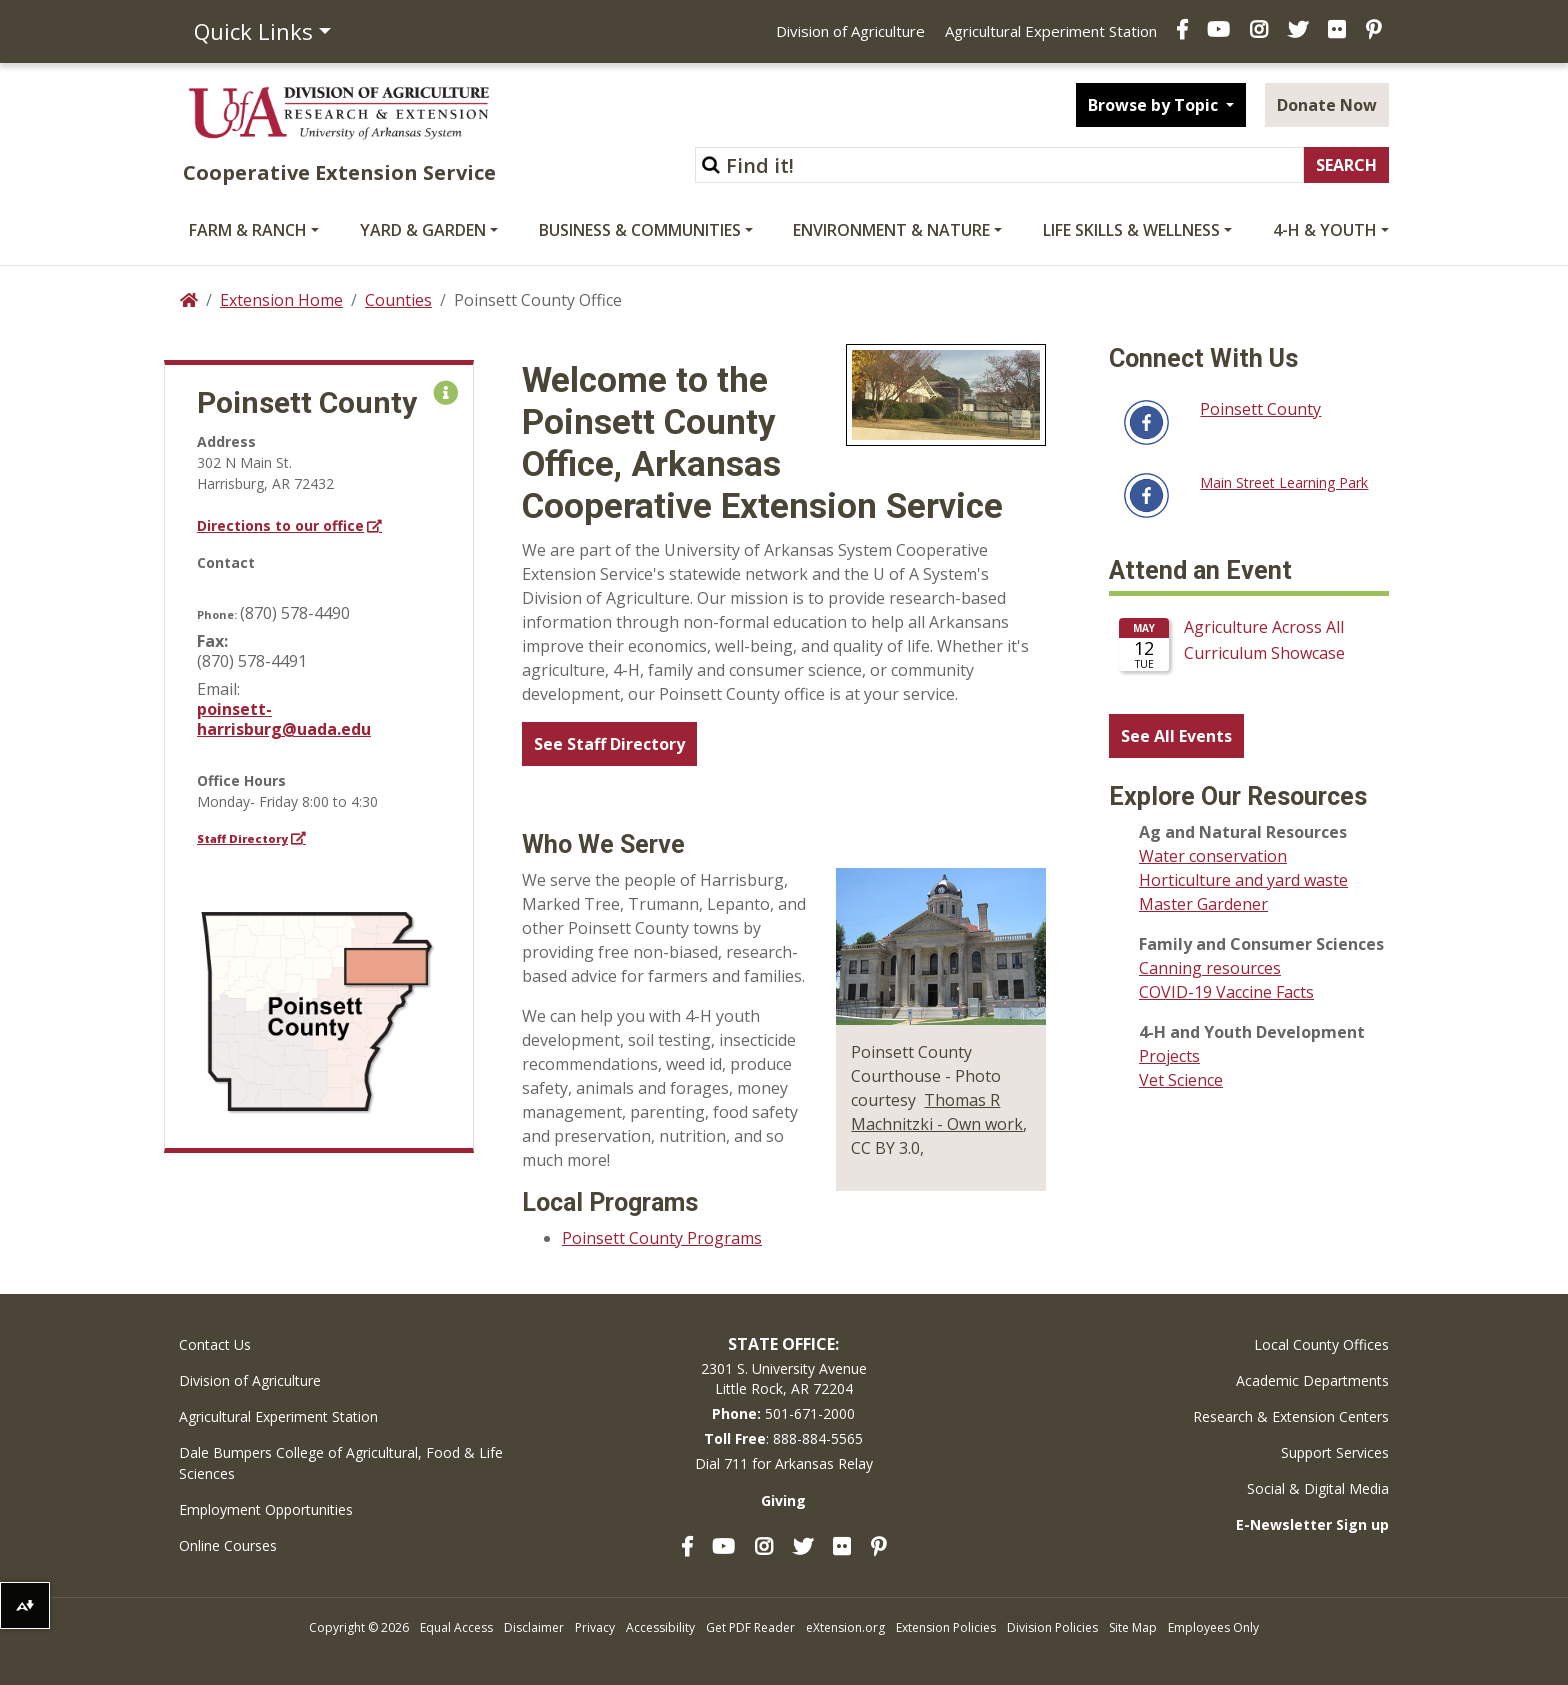 Image resolution: width=1568 pixels, height=1685 pixels. Describe the element at coordinates (1327, 105) in the screenshot. I see `Donate Now` at that location.